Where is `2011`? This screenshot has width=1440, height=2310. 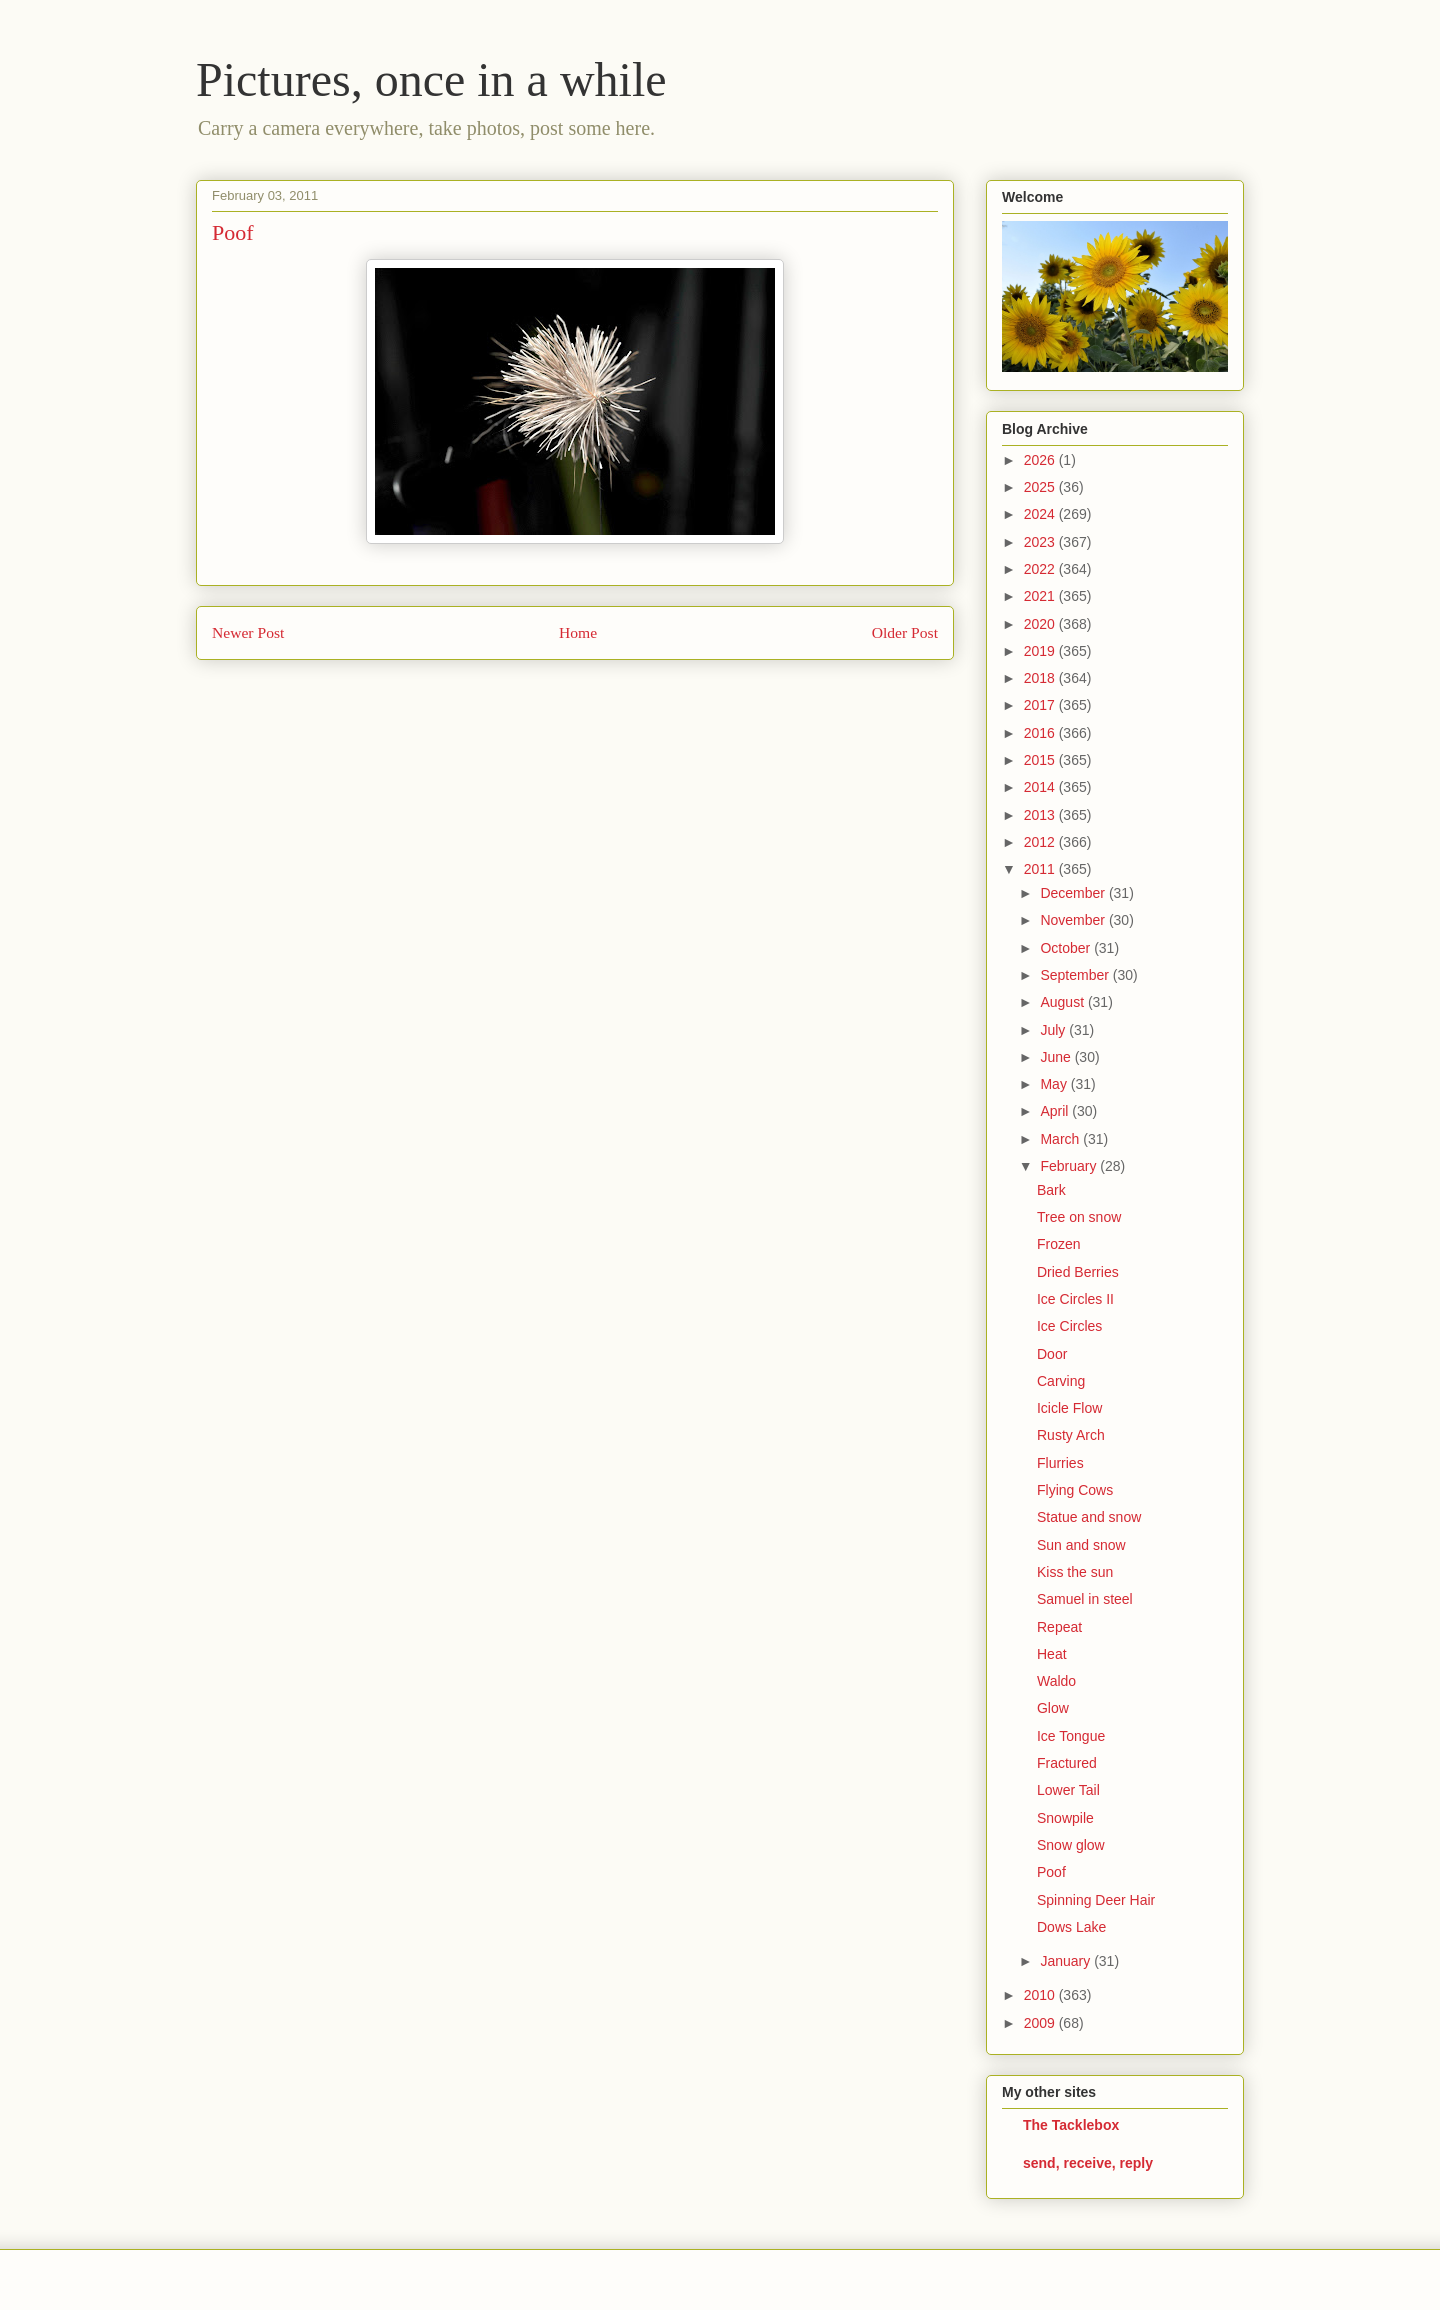 2011 is located at coordinates (1041, 869).